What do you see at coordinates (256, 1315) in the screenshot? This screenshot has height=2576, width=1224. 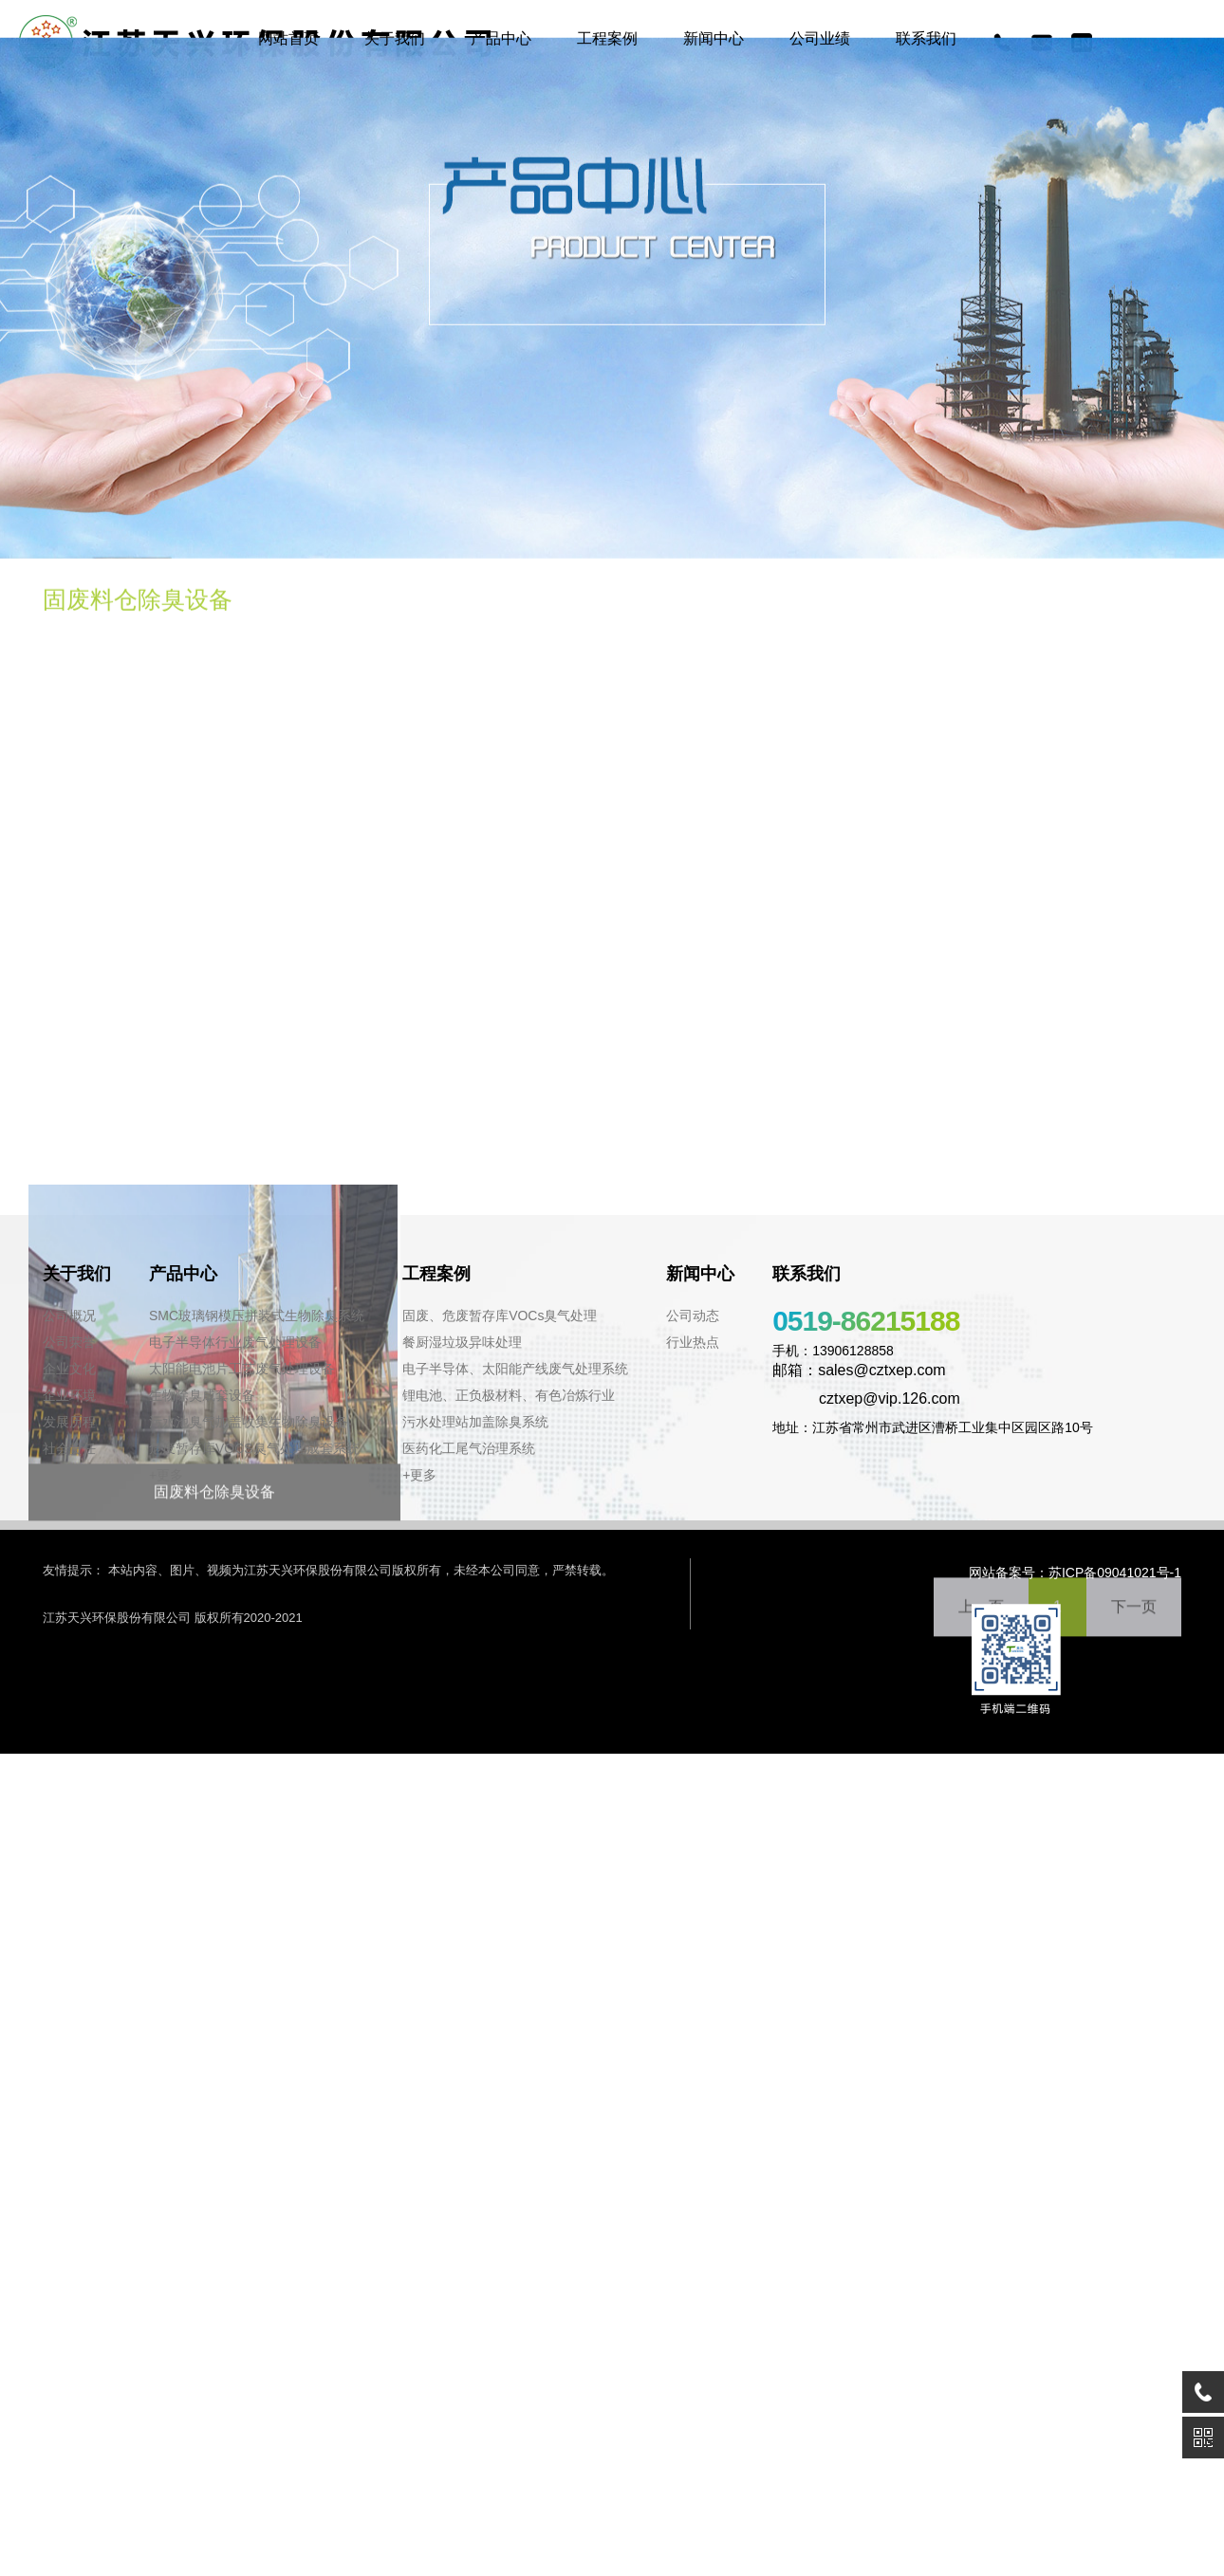 I see `SMC玻璃钢模压拼装式生物除臭系统` at bounding box center [256, 1315].